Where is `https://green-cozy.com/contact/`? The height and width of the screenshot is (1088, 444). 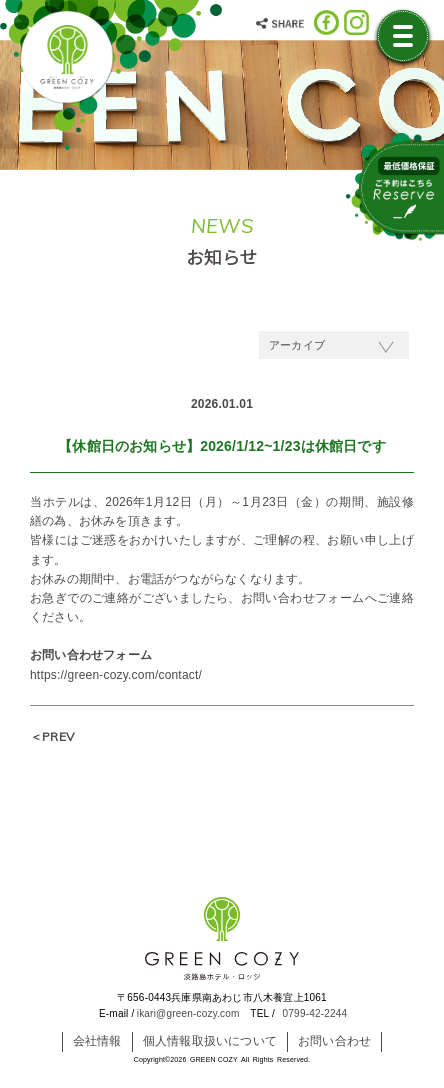 https://green-cozy.com/contact/ is located at coordinates (116, 675).